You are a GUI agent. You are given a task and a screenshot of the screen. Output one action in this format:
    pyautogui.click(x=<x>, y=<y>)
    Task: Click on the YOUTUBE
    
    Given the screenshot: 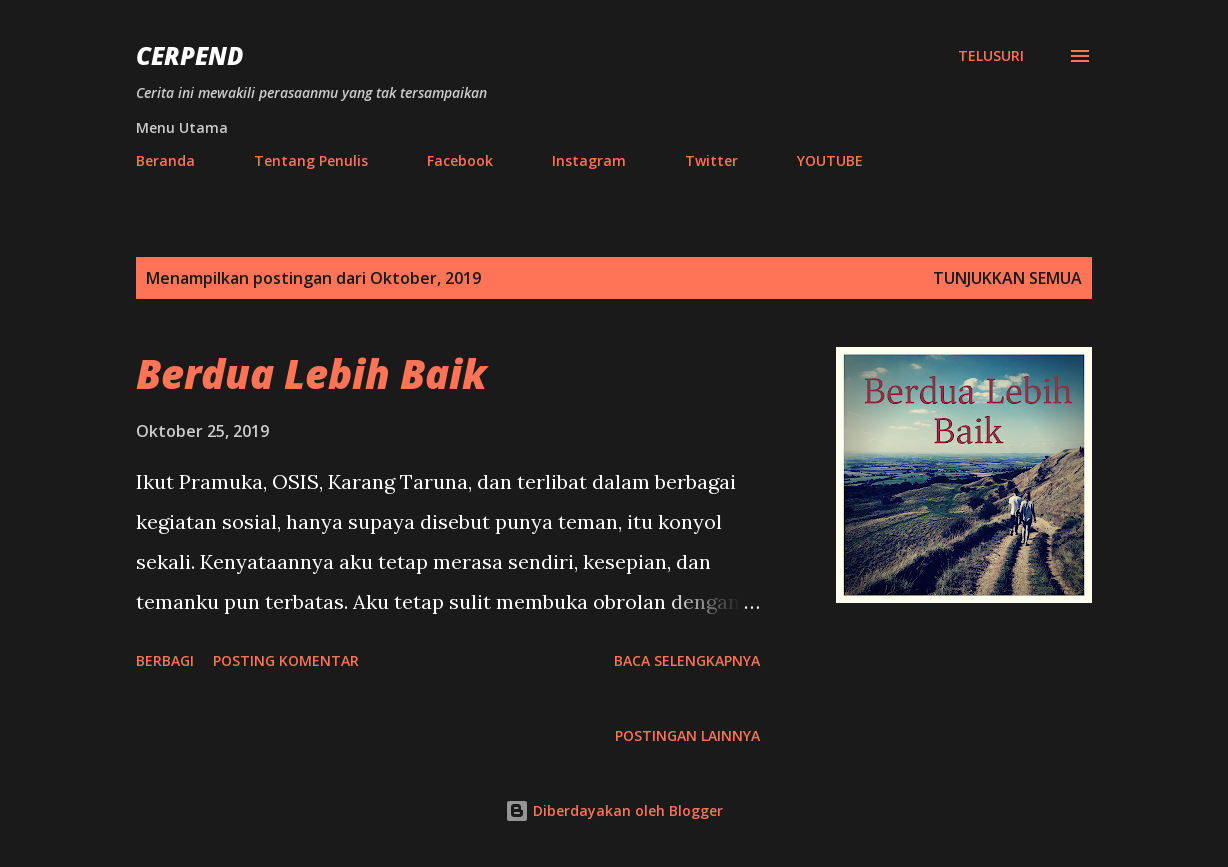 What is the action you would take?
    pyautogui.click(x=830, y=160)
    